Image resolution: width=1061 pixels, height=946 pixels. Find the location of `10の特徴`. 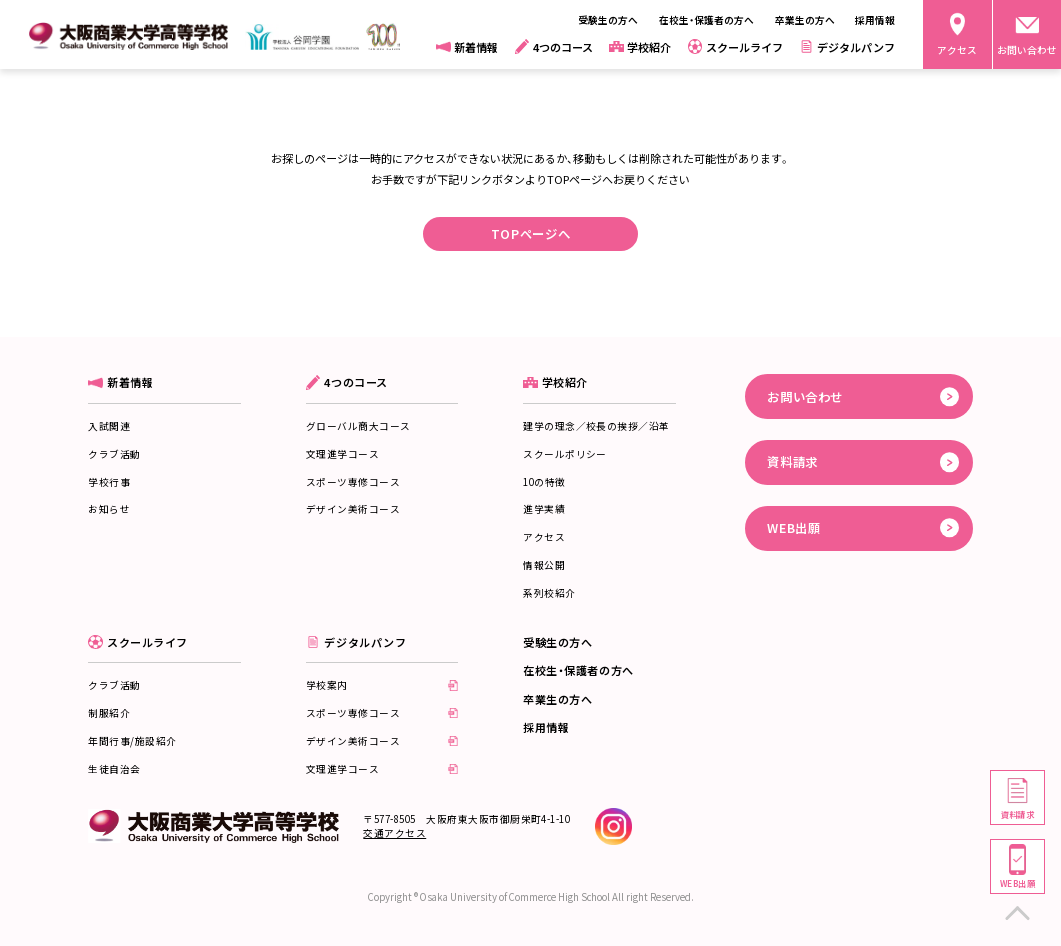

10の特徴 is located at coordinates (544, 482).